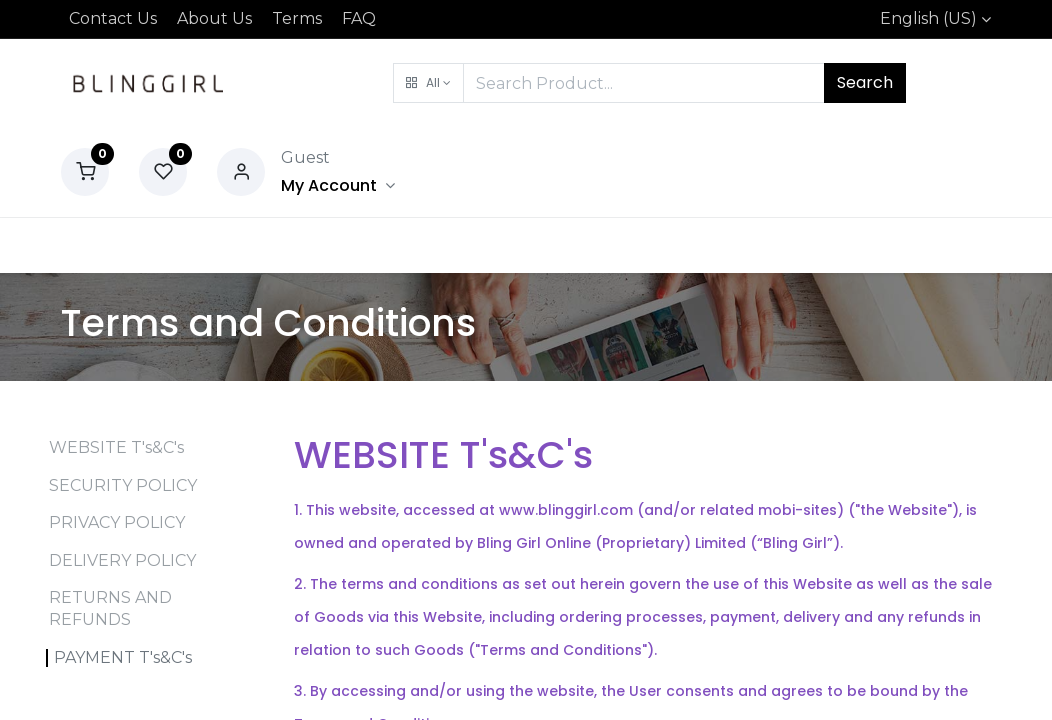  What do you see at coordinates (123, 485) in the screenshot?
I see `SECURITY POLICY` at bounding box center [123, 485].